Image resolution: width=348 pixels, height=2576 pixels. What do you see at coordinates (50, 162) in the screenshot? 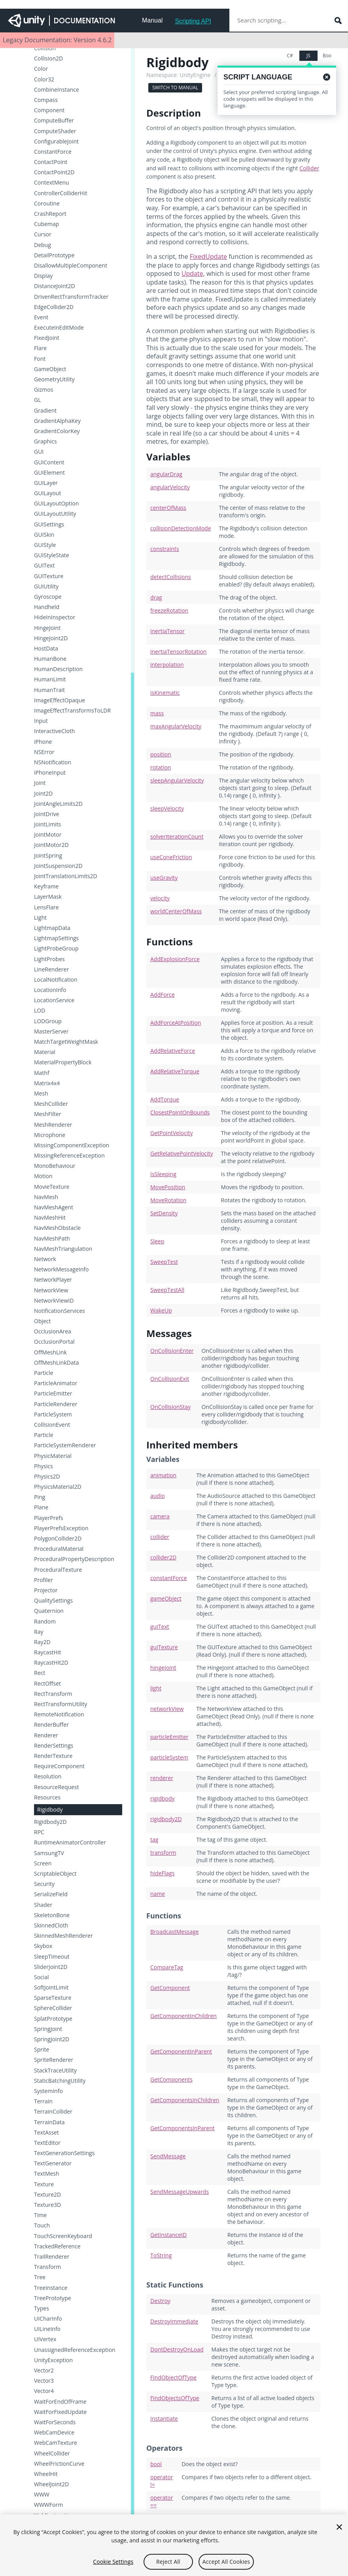
I see `ContactPoint` at bounding box center [50, 162].